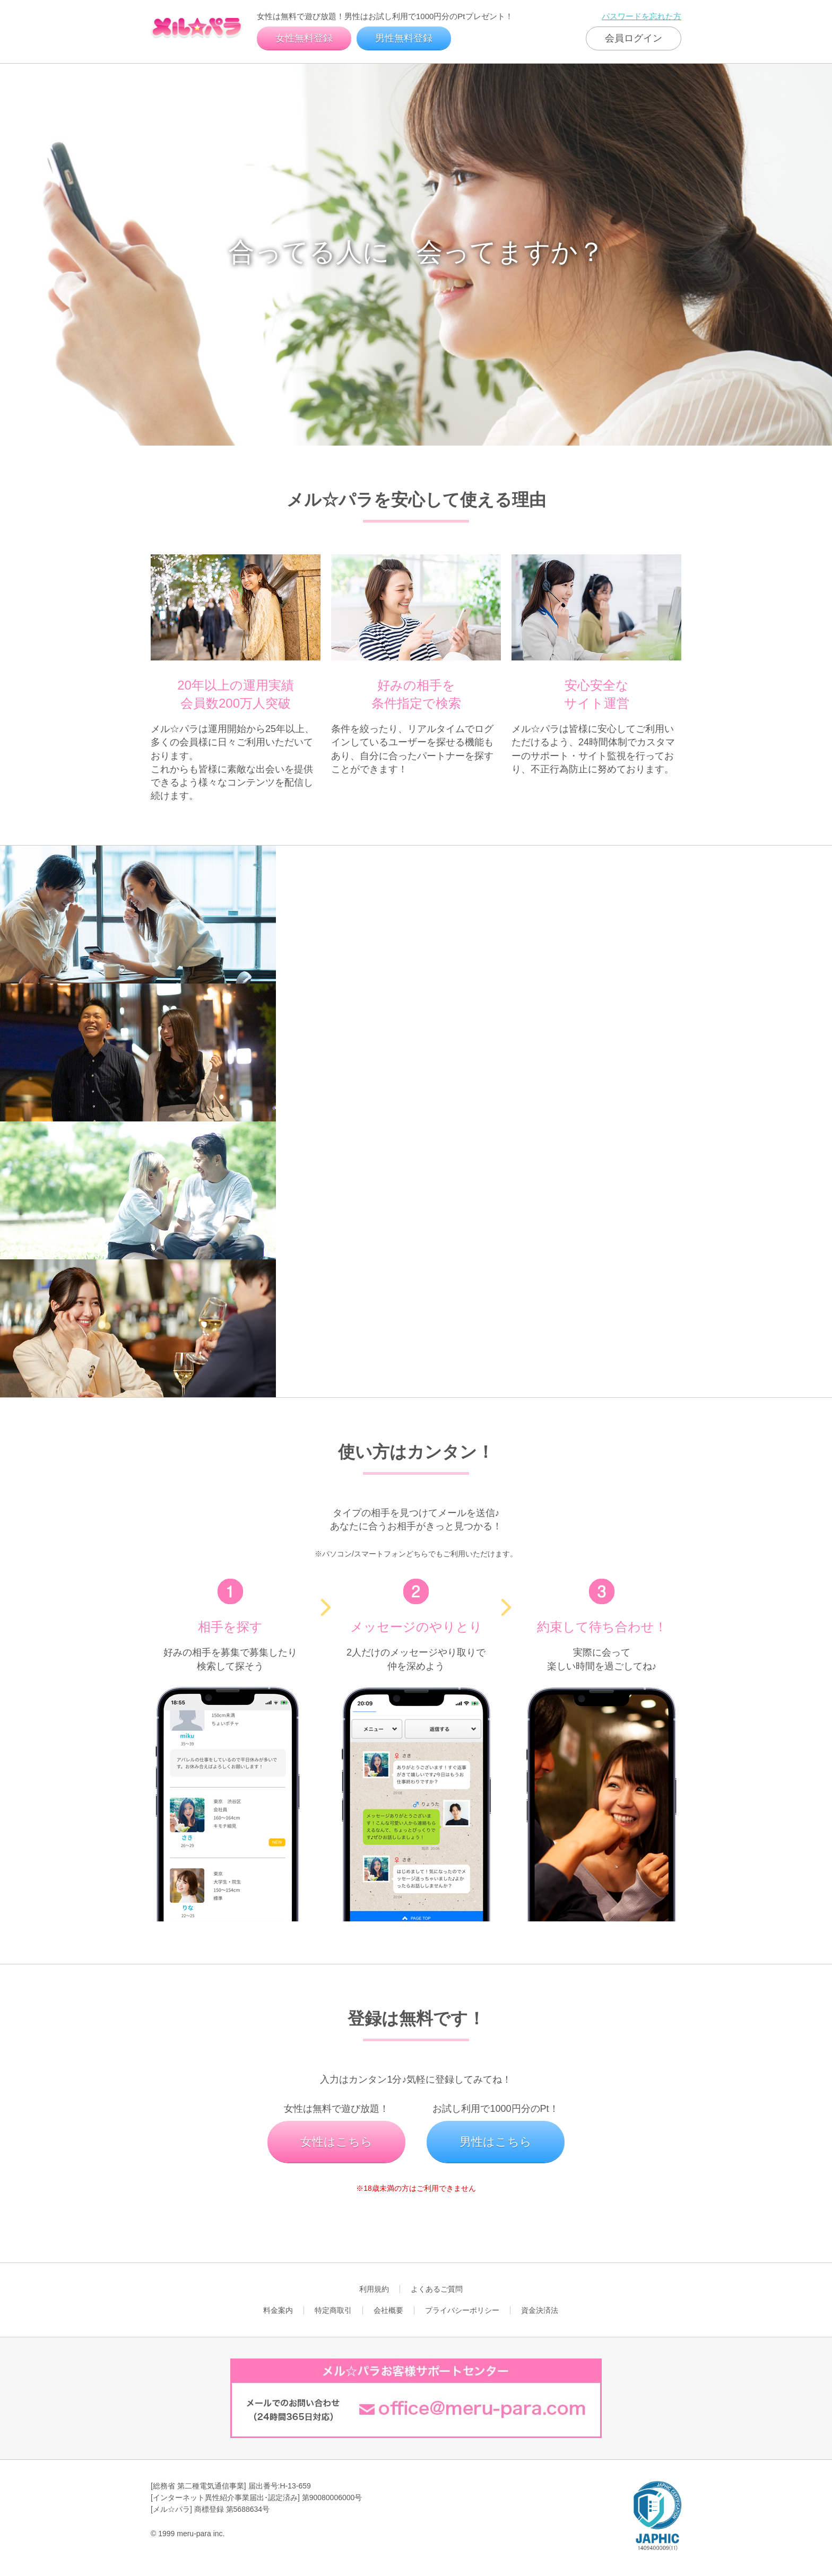  Describe the element at coordinates (304, 38) in the screenshot. I see `女性無料登録` at that location.